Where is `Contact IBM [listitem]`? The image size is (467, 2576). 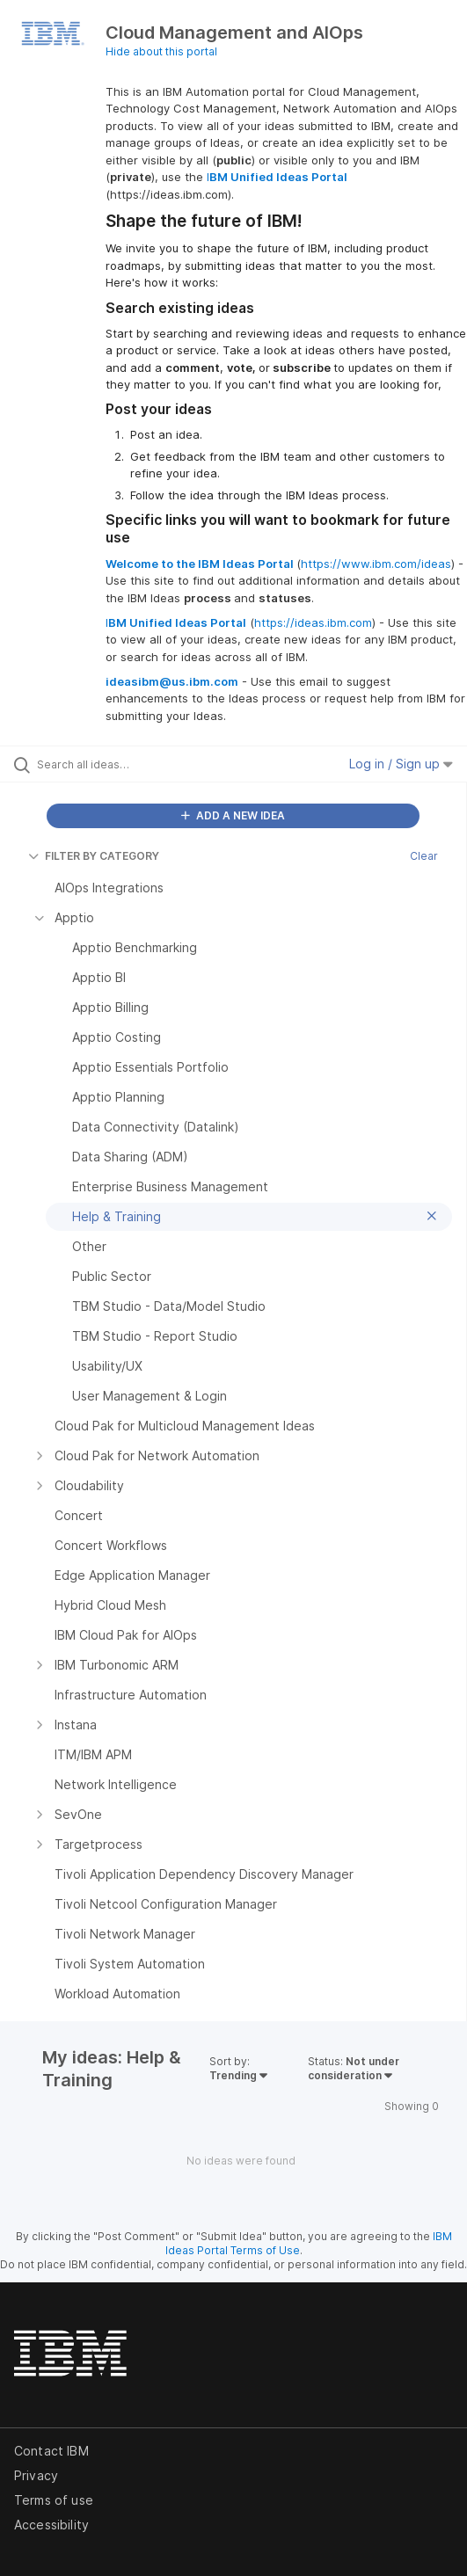
Contact IBM [listitem] is located at coordinates (51, 2450).